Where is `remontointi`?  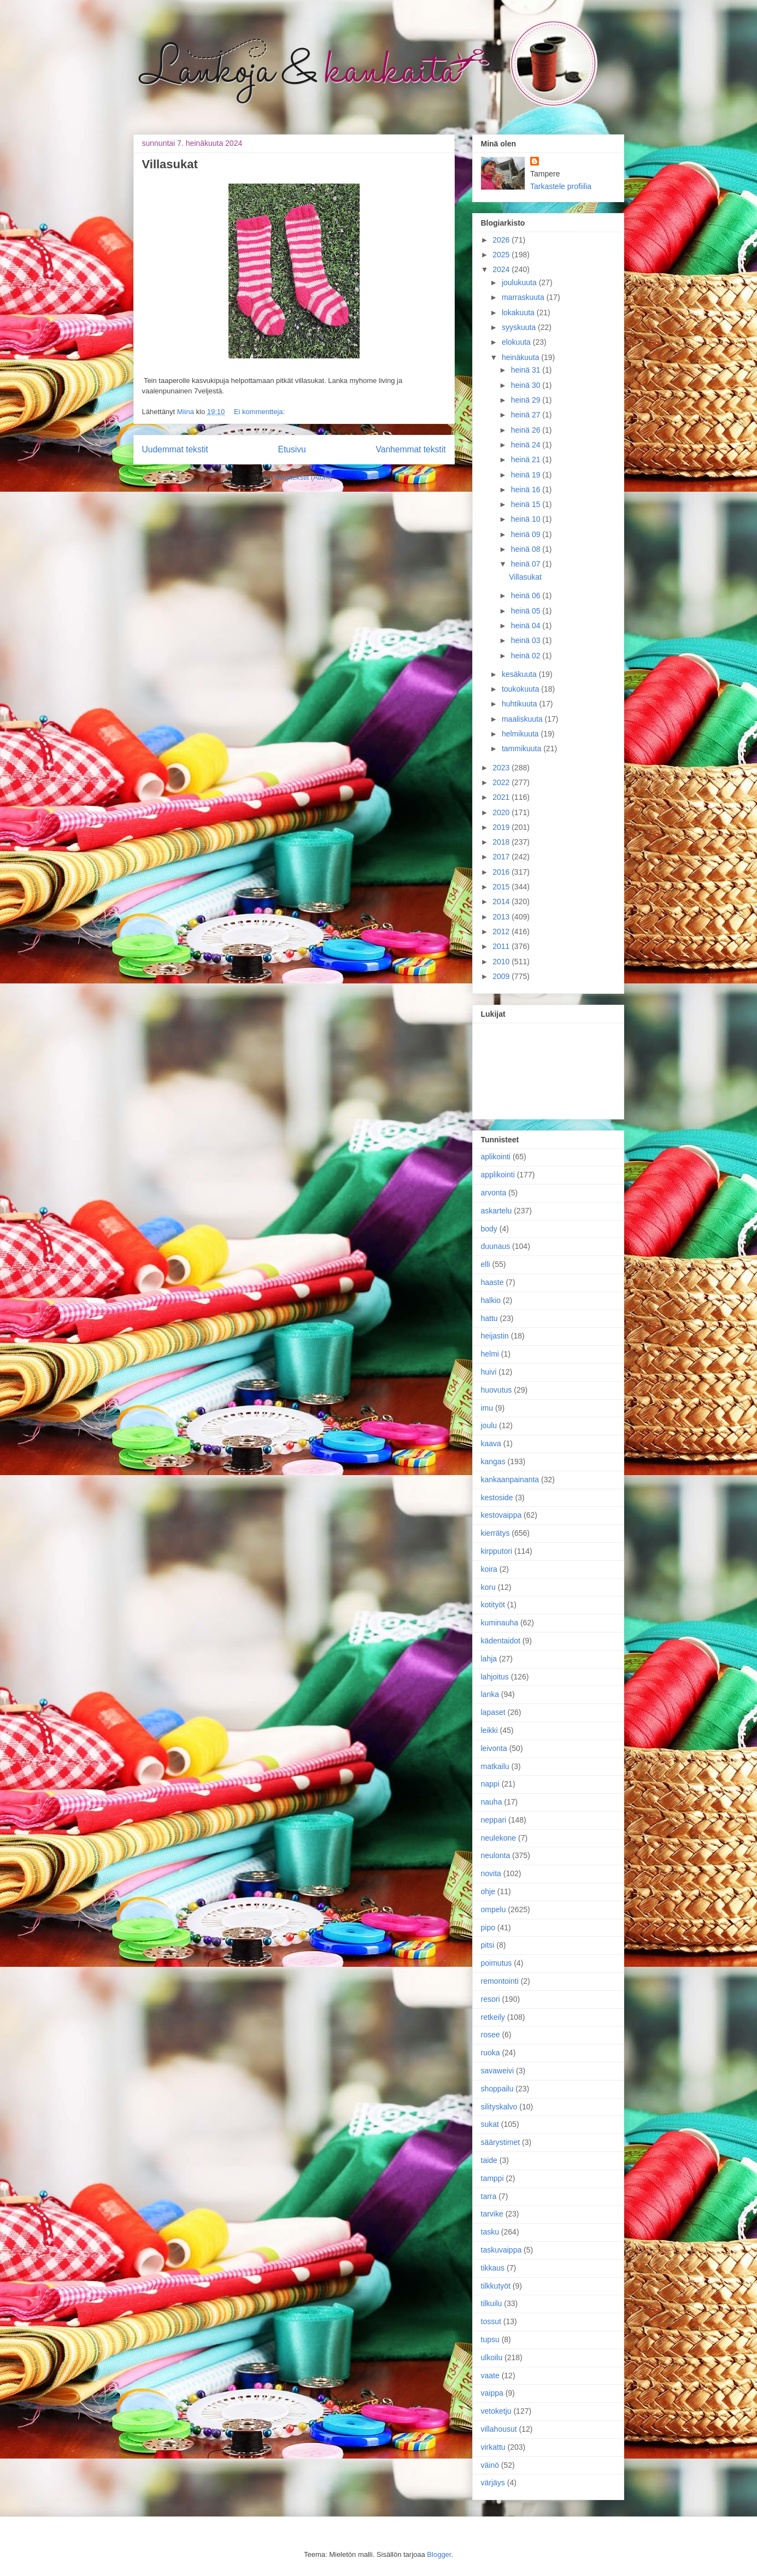
remontointi is located at coordinates (500, 1981).